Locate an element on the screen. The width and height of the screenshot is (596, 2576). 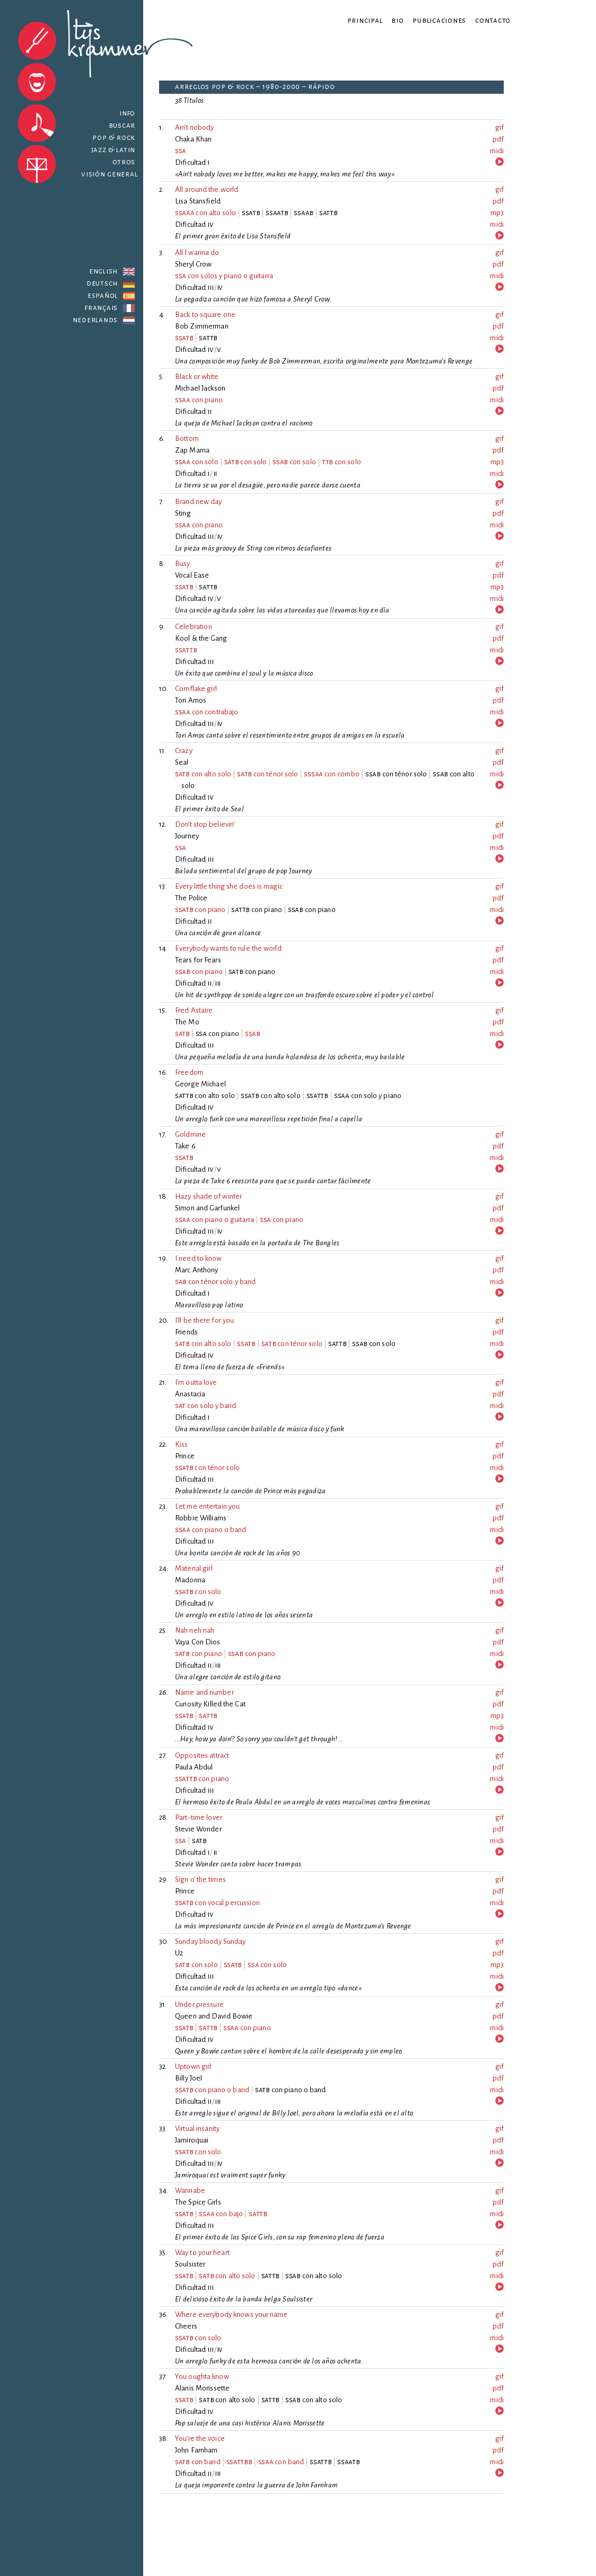
Don’t stop believin’ is located at coordinates (205, 824).